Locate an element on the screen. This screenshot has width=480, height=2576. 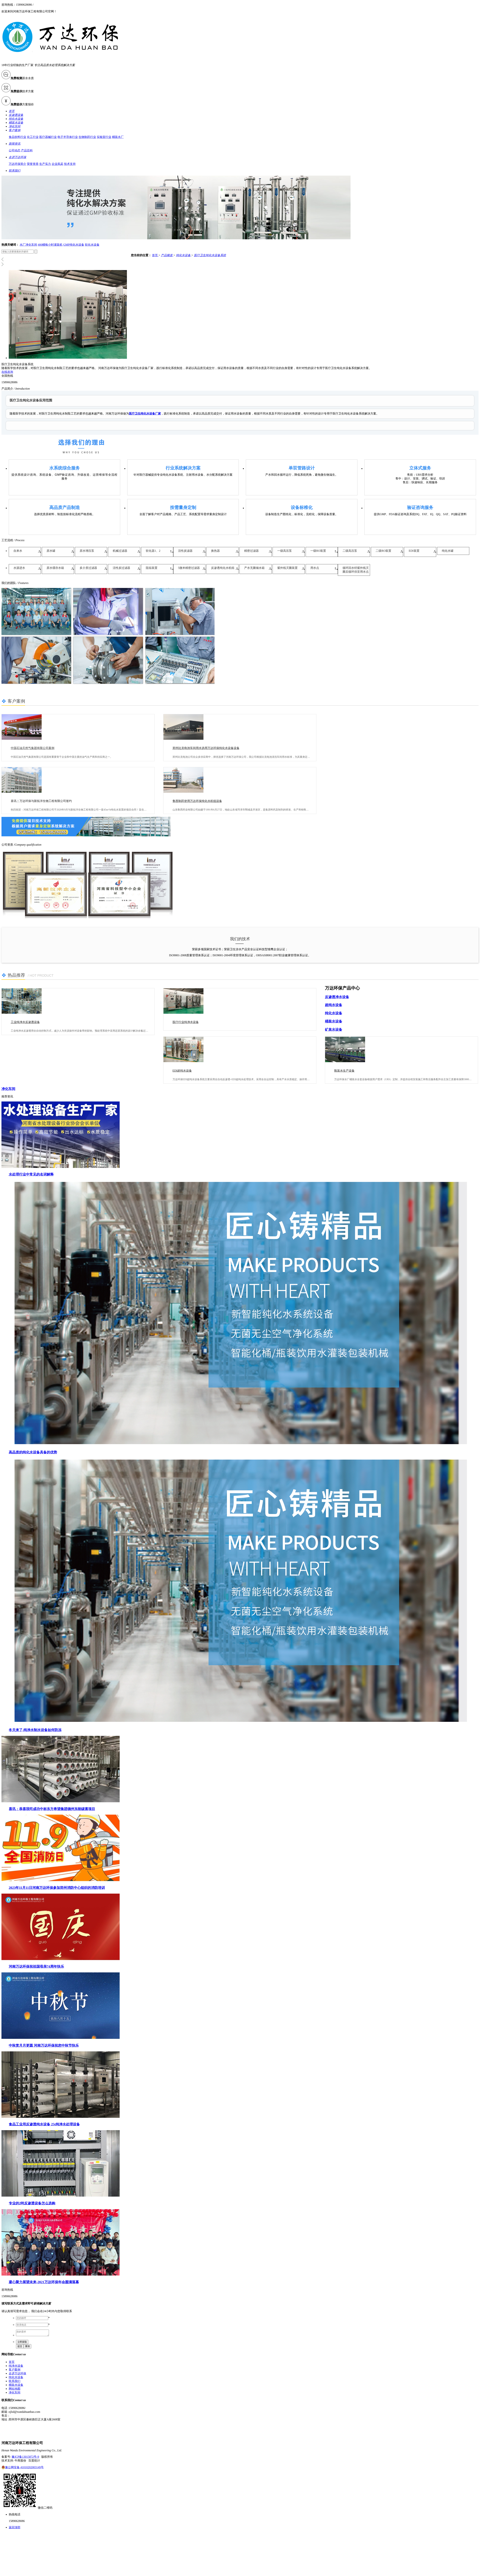
纯净水设备 is located at coordinates (16, 2366).